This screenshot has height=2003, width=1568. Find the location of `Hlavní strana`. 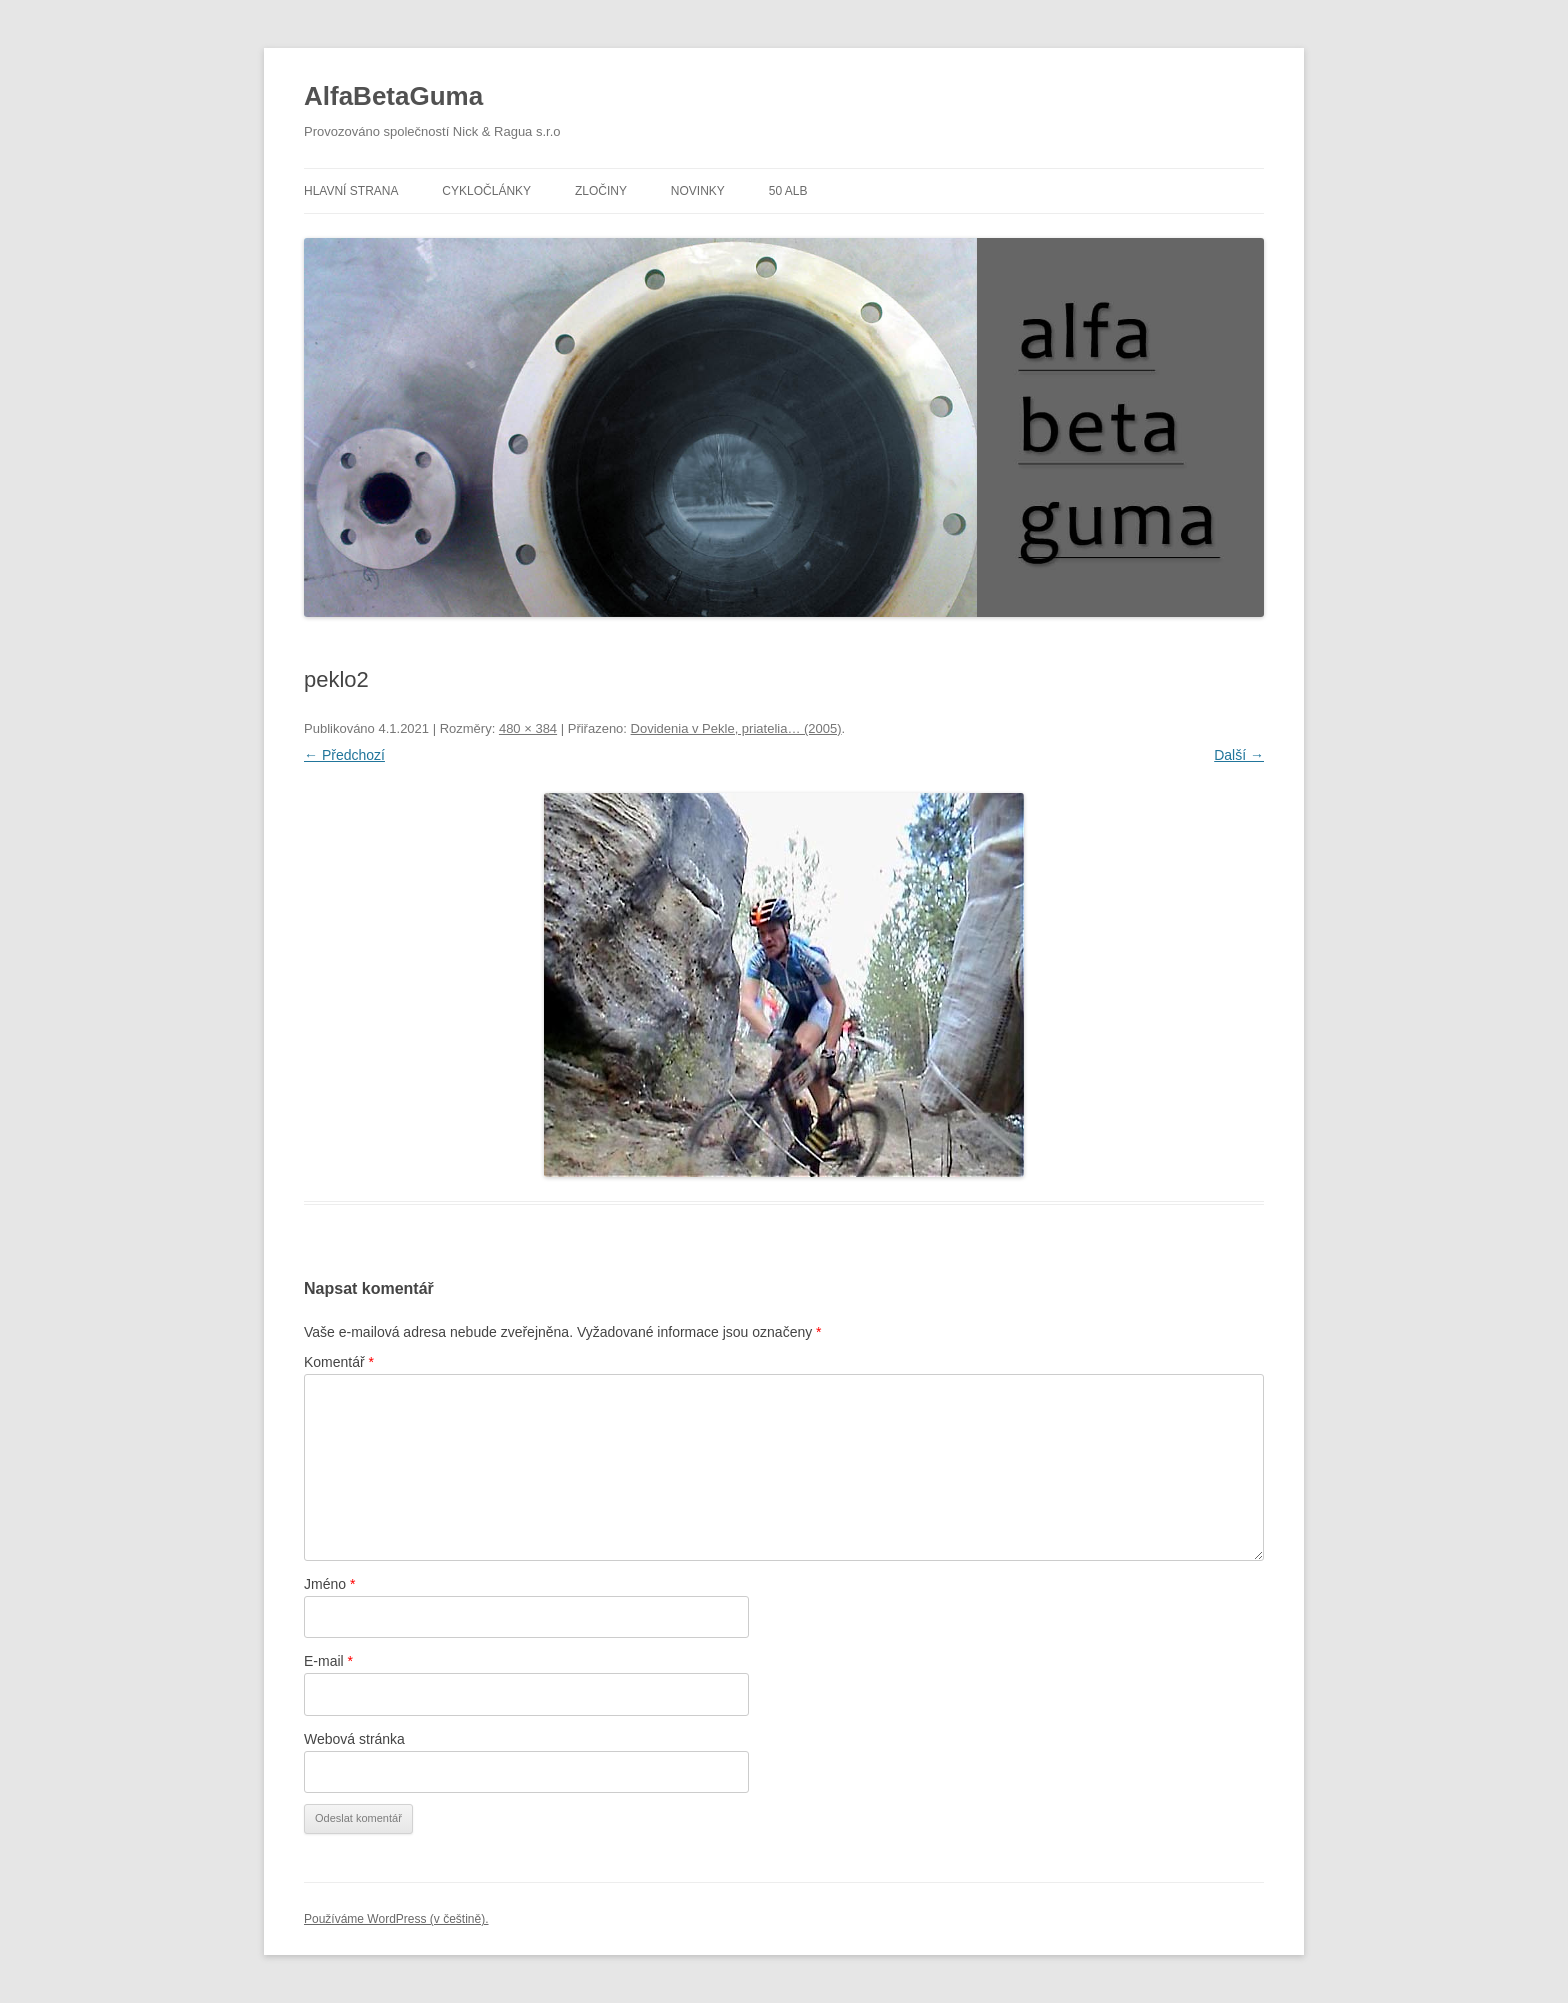

Hlavní strana is located at coordinates (351, 191).